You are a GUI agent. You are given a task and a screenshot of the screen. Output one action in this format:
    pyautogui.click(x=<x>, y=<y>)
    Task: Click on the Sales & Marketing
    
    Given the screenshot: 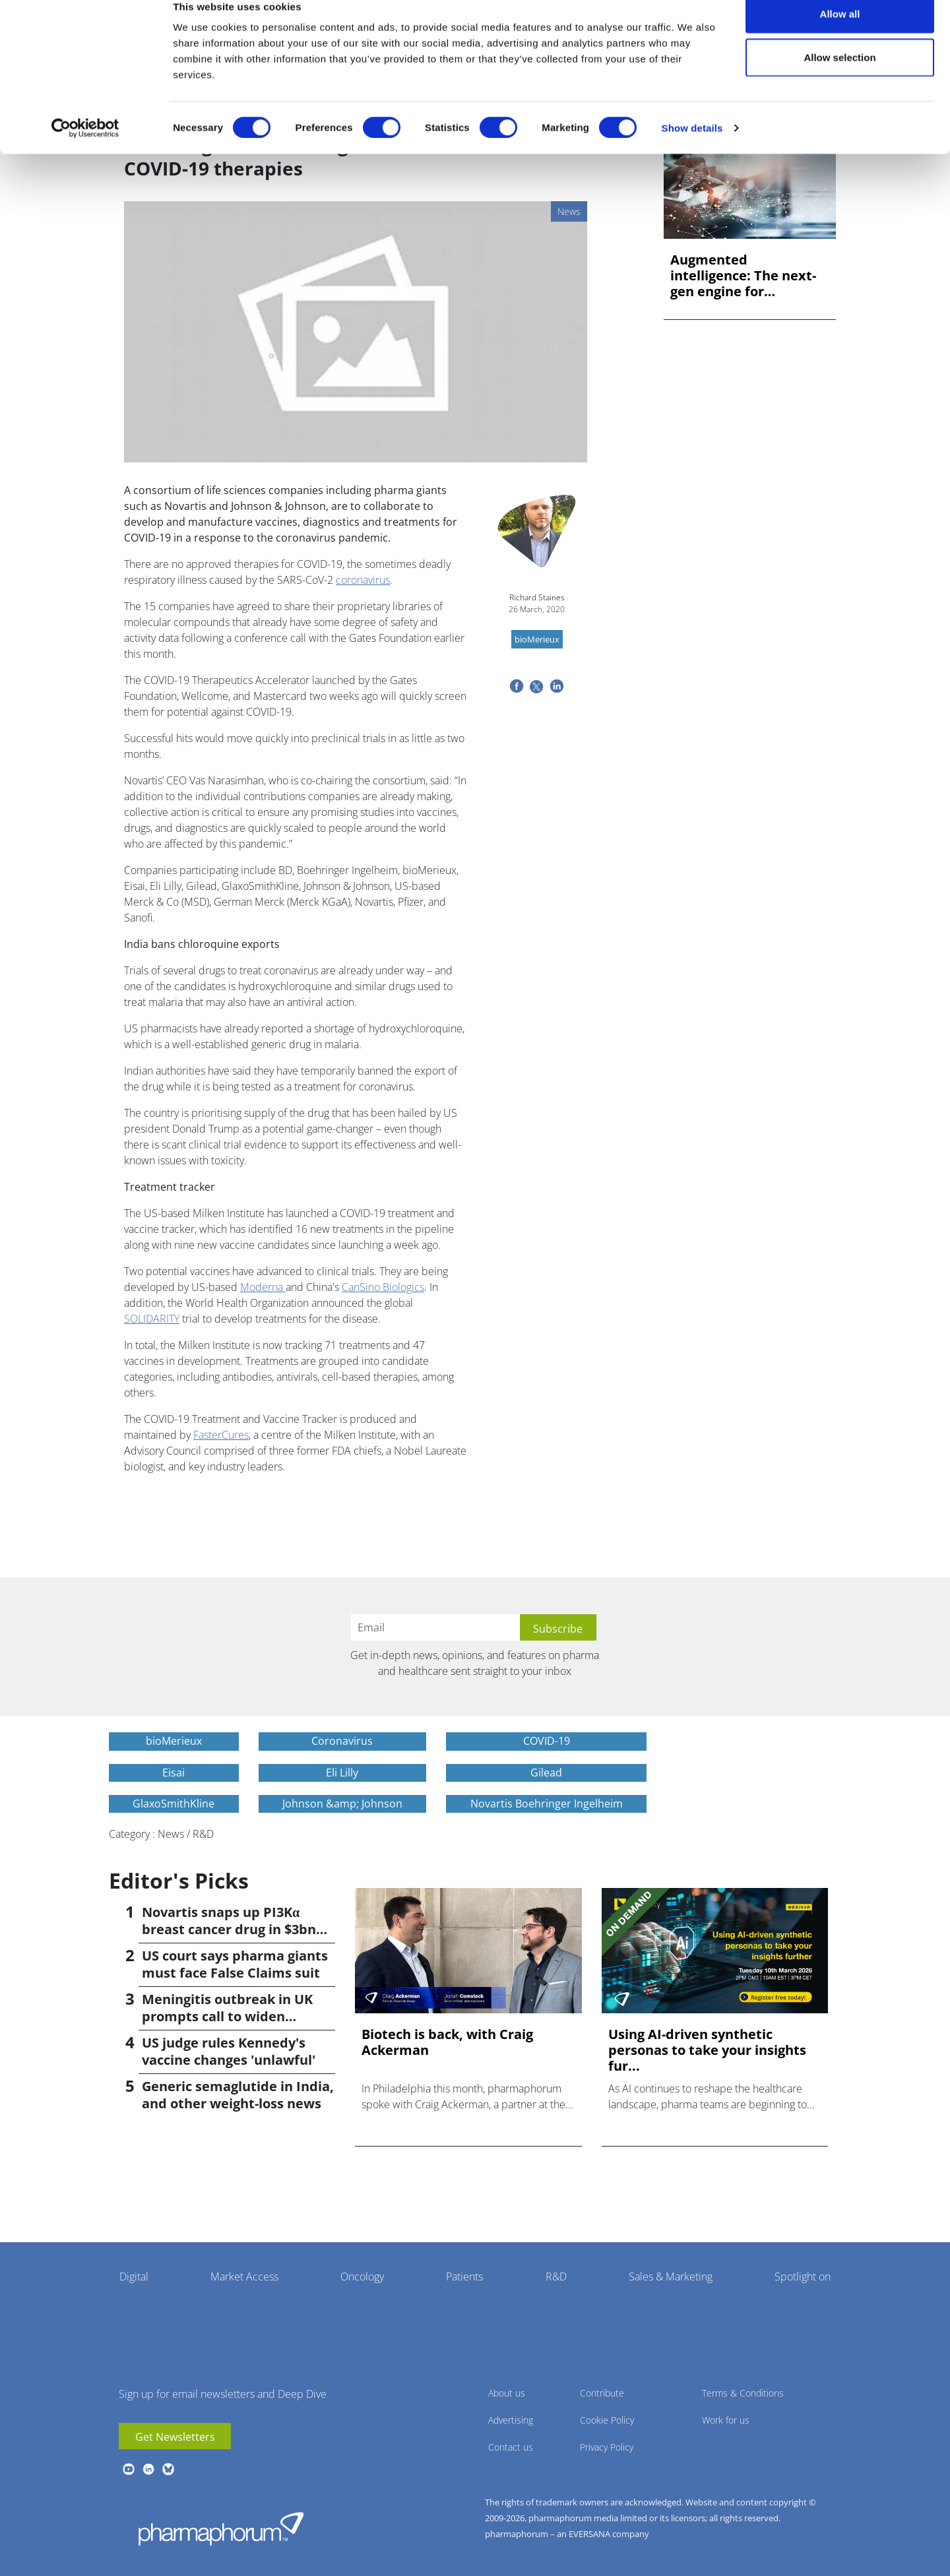 What is the action you would take?
    pyautogui.click(x=670, y=2276)
    